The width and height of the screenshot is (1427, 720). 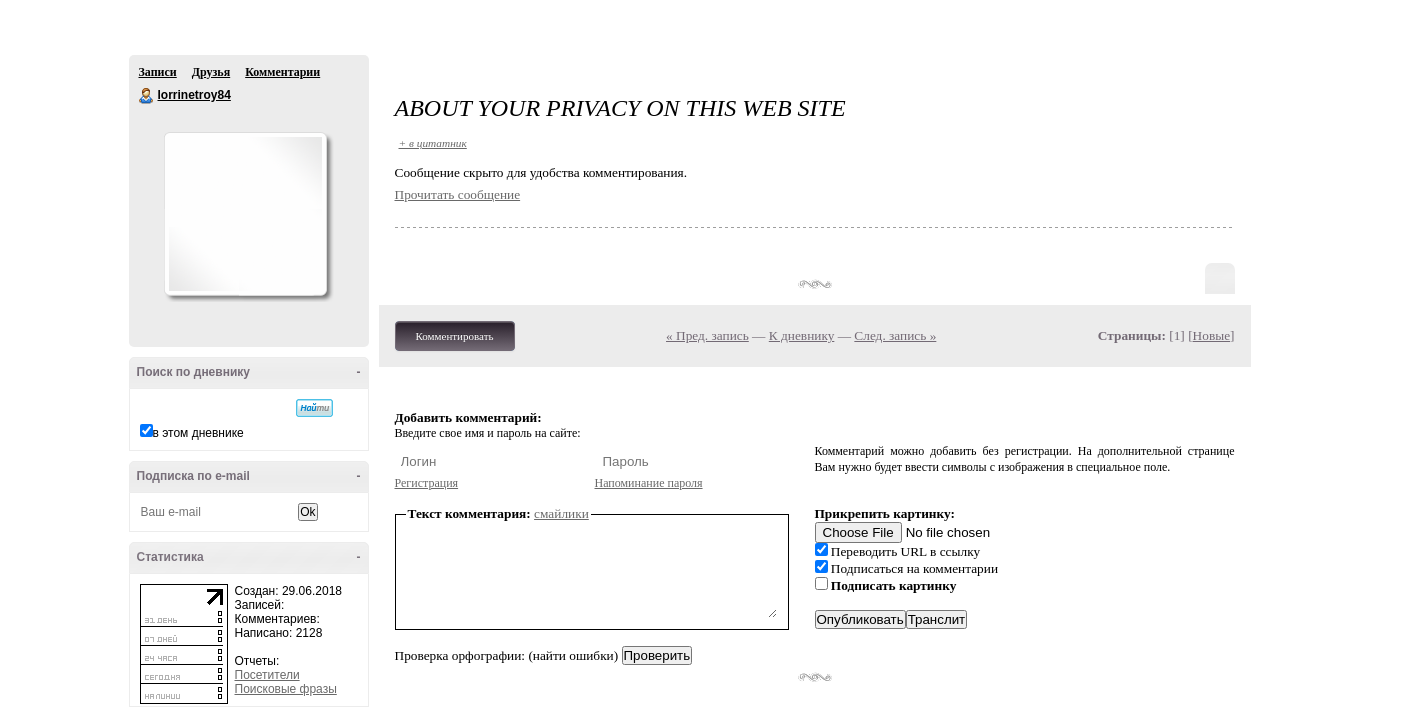 What do you see at coordinates (802, 335) in the screenshot?
I see `К дневнику` at bounding box center [802, 335].